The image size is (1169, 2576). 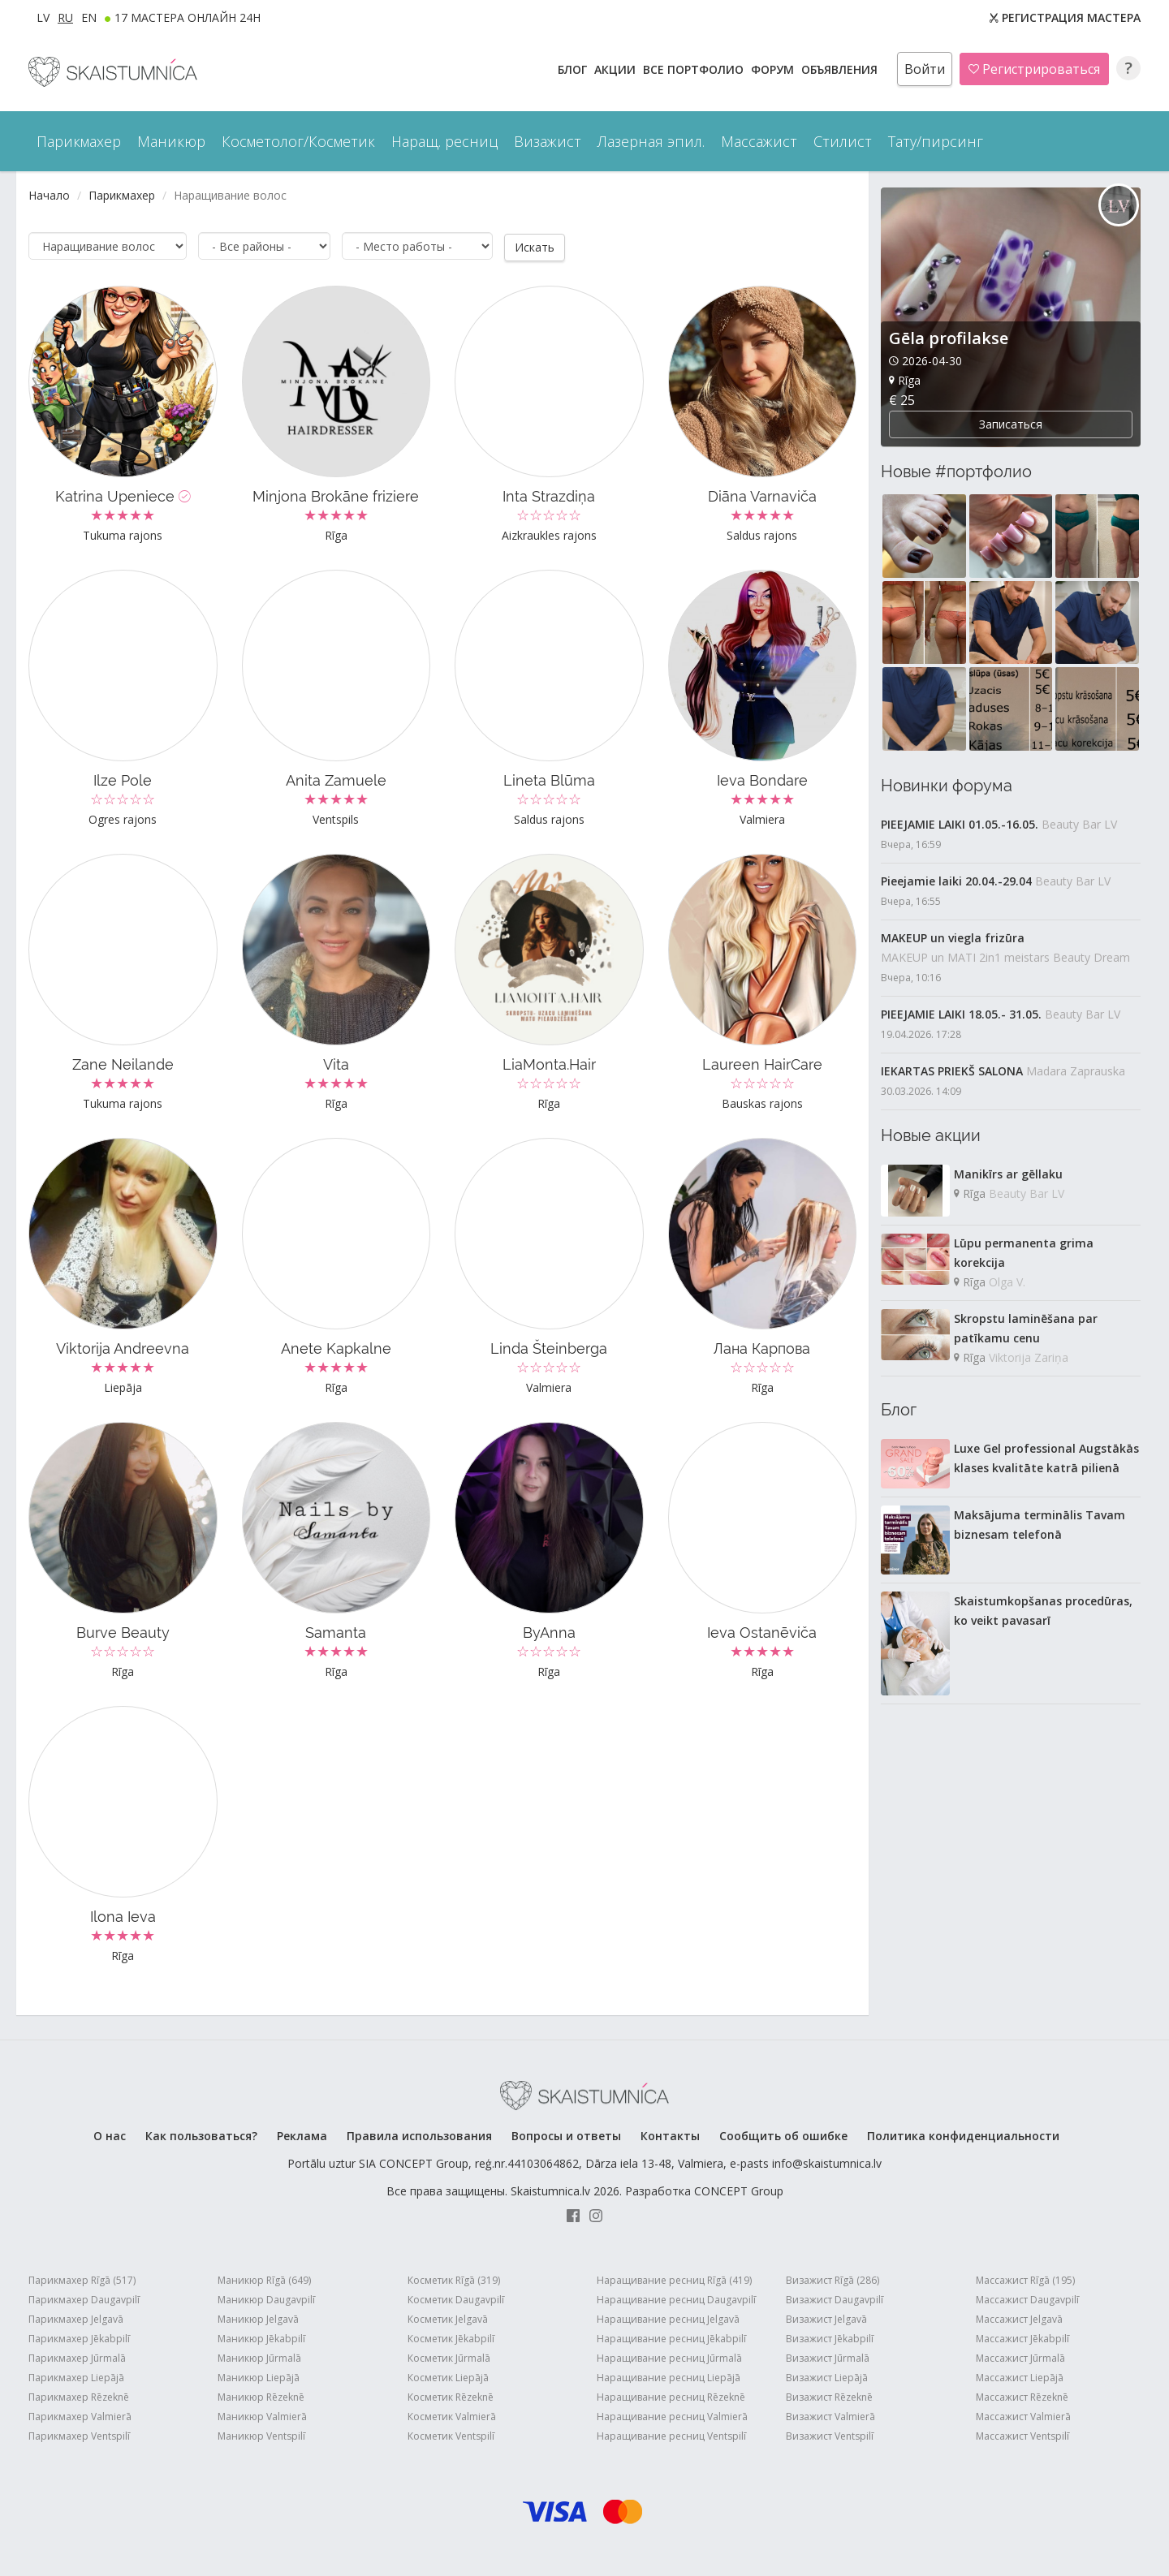 What do you see at coordinates (832, 2279) in the screenshot?
I see `Визажист Rīgā (286)` at bounding box center [832, 2279].